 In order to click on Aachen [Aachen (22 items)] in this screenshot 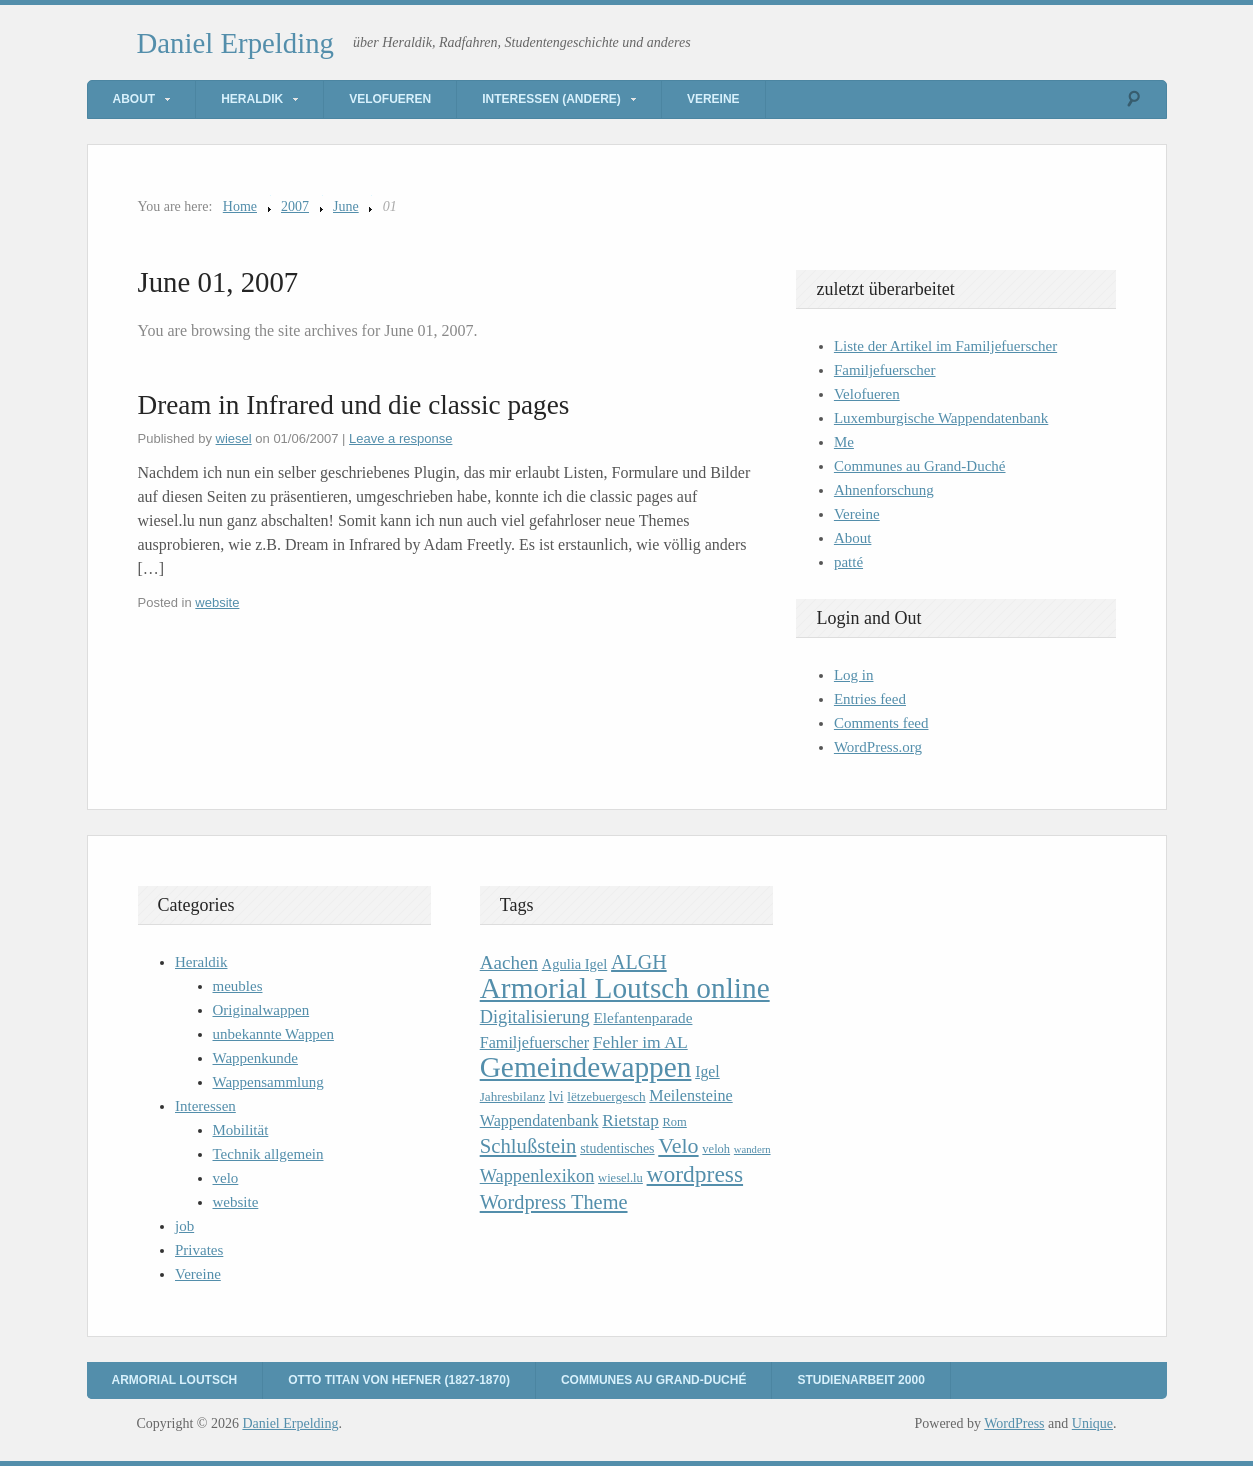, I will do `click(509, 962)`.